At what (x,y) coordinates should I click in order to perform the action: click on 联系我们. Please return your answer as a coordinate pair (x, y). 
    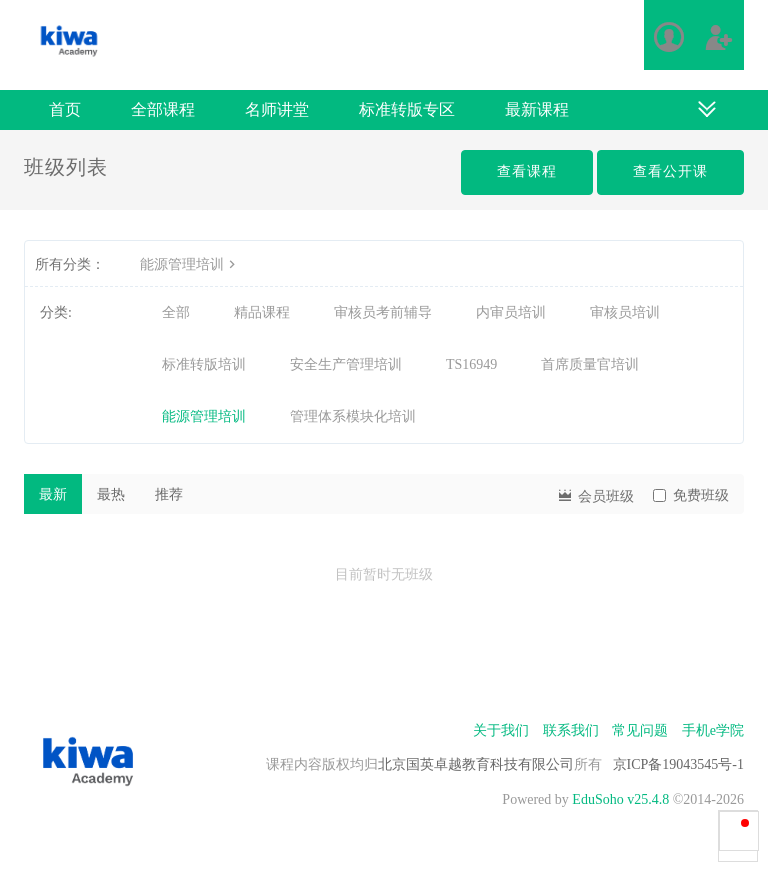
    Looking at the image, I should click on (571, 730).